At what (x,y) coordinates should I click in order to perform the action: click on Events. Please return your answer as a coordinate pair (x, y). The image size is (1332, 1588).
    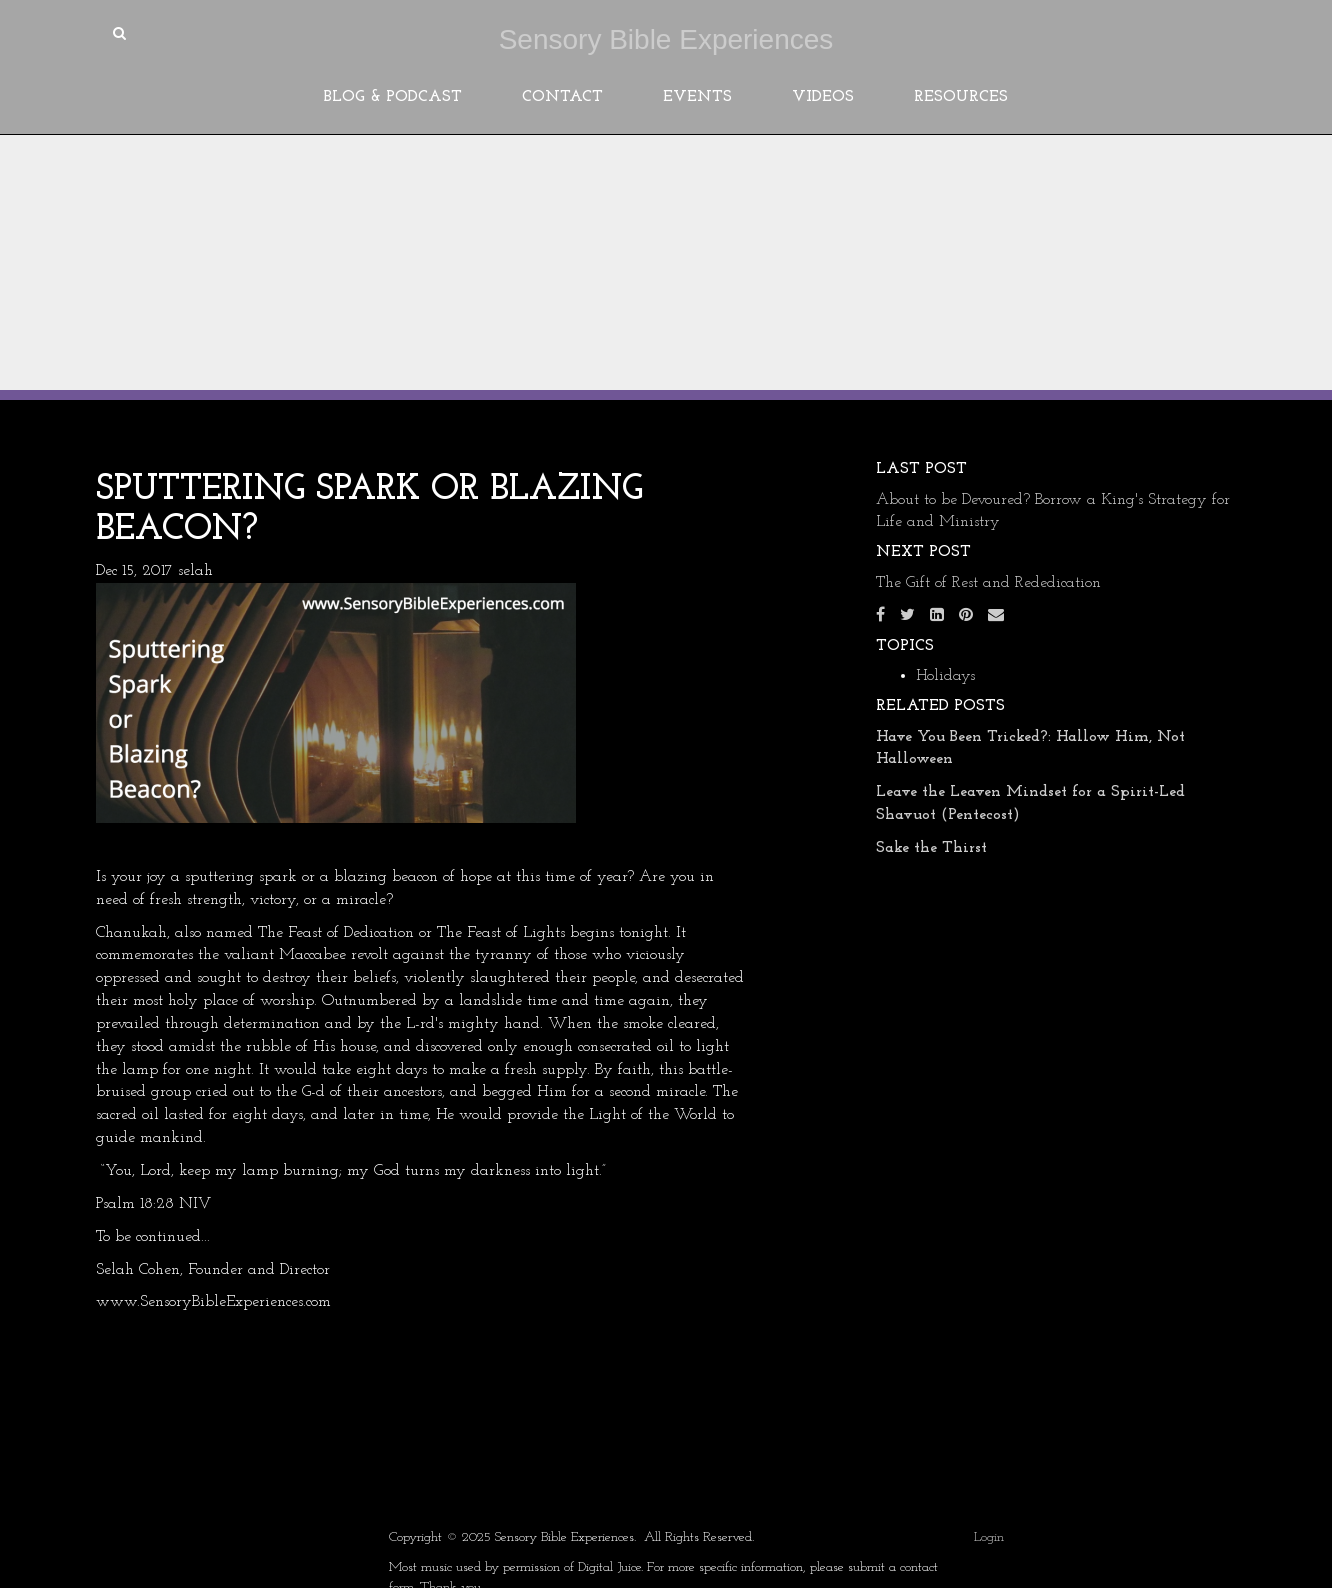
    Looking at the image, I should click on (697, 97).